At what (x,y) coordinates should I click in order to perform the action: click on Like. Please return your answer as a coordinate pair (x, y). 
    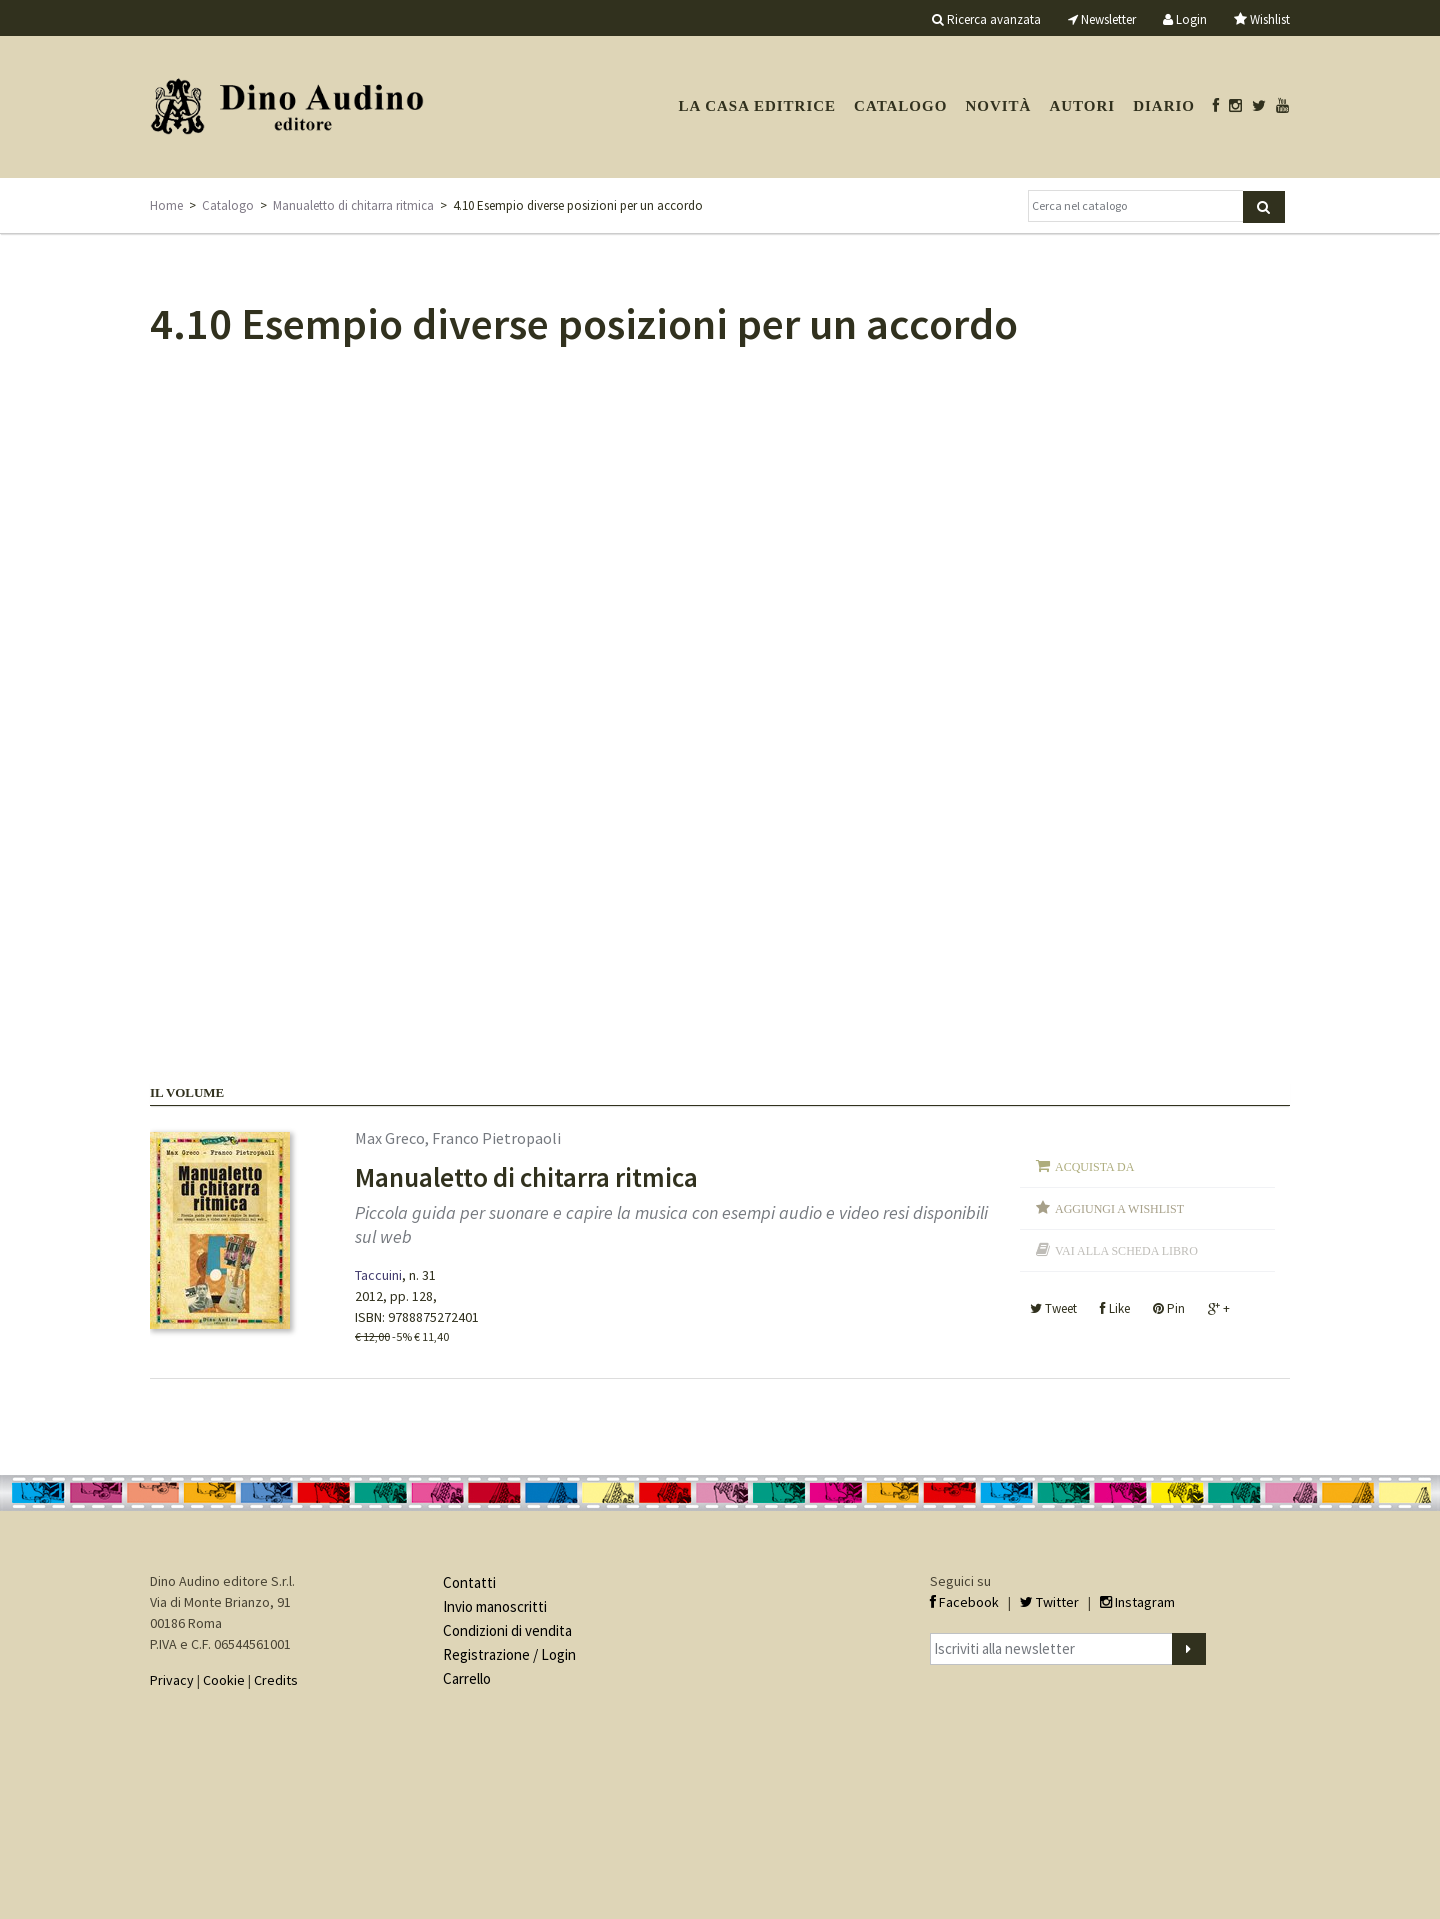
    Looking at the image, I should click on (1115, 1308).